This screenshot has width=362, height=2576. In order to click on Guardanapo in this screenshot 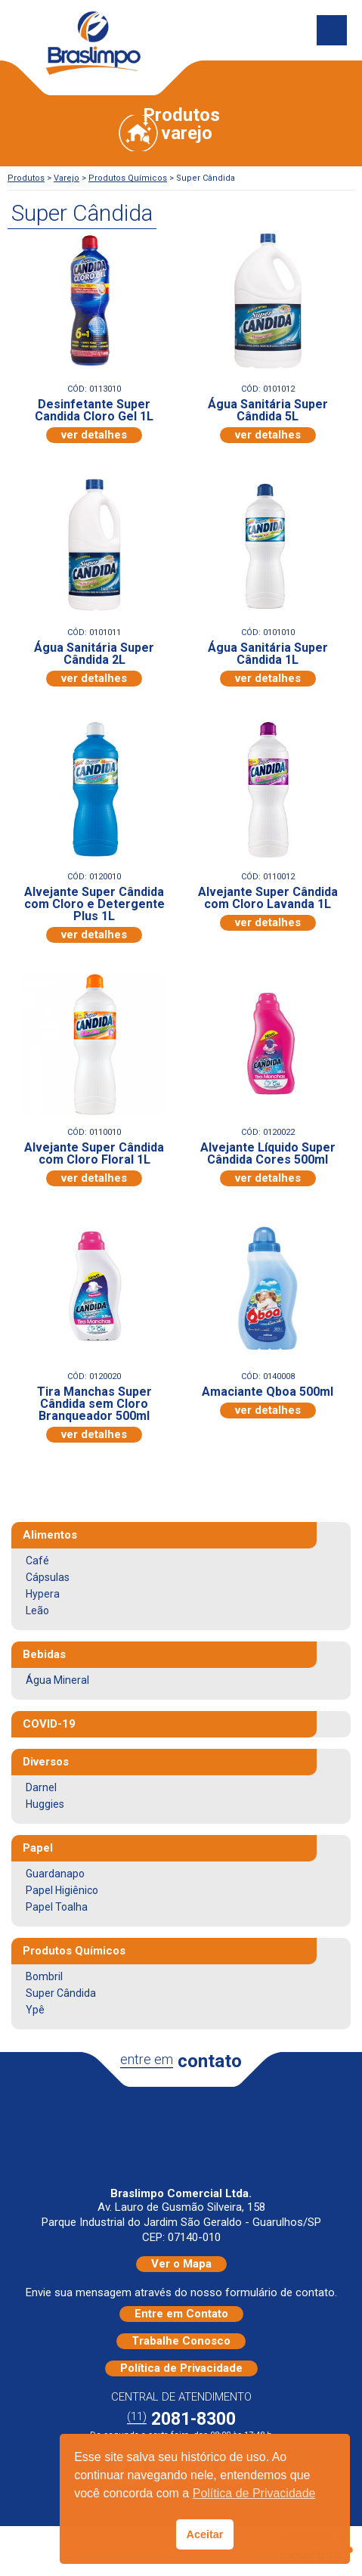, I will do `click(55, 1874)`.